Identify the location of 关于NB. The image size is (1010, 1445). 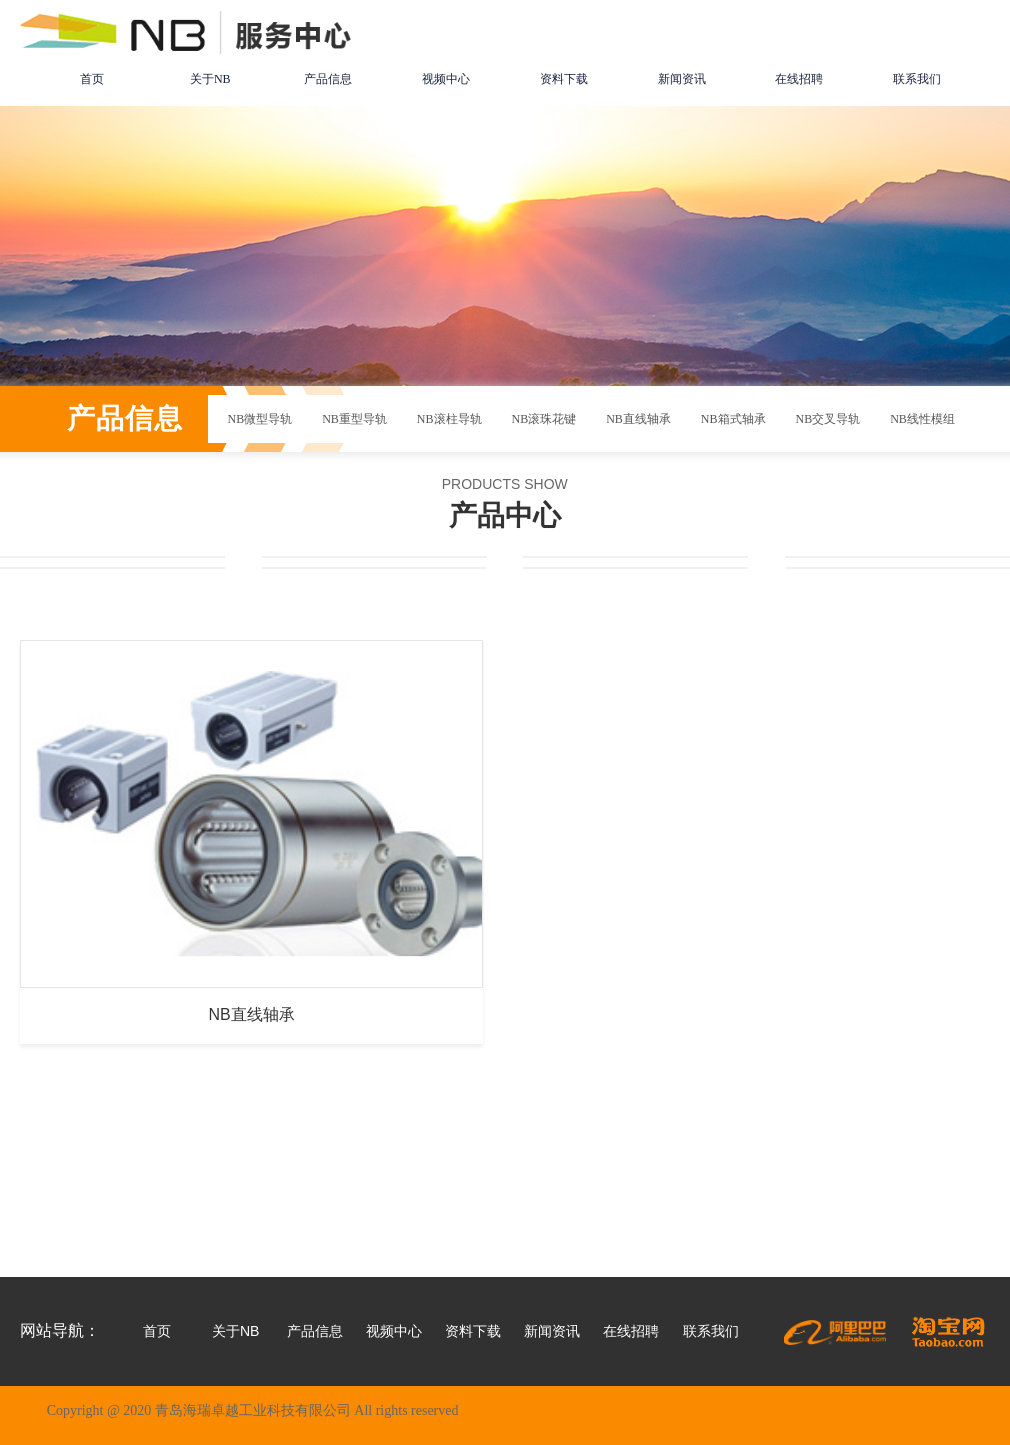
(210, 79).